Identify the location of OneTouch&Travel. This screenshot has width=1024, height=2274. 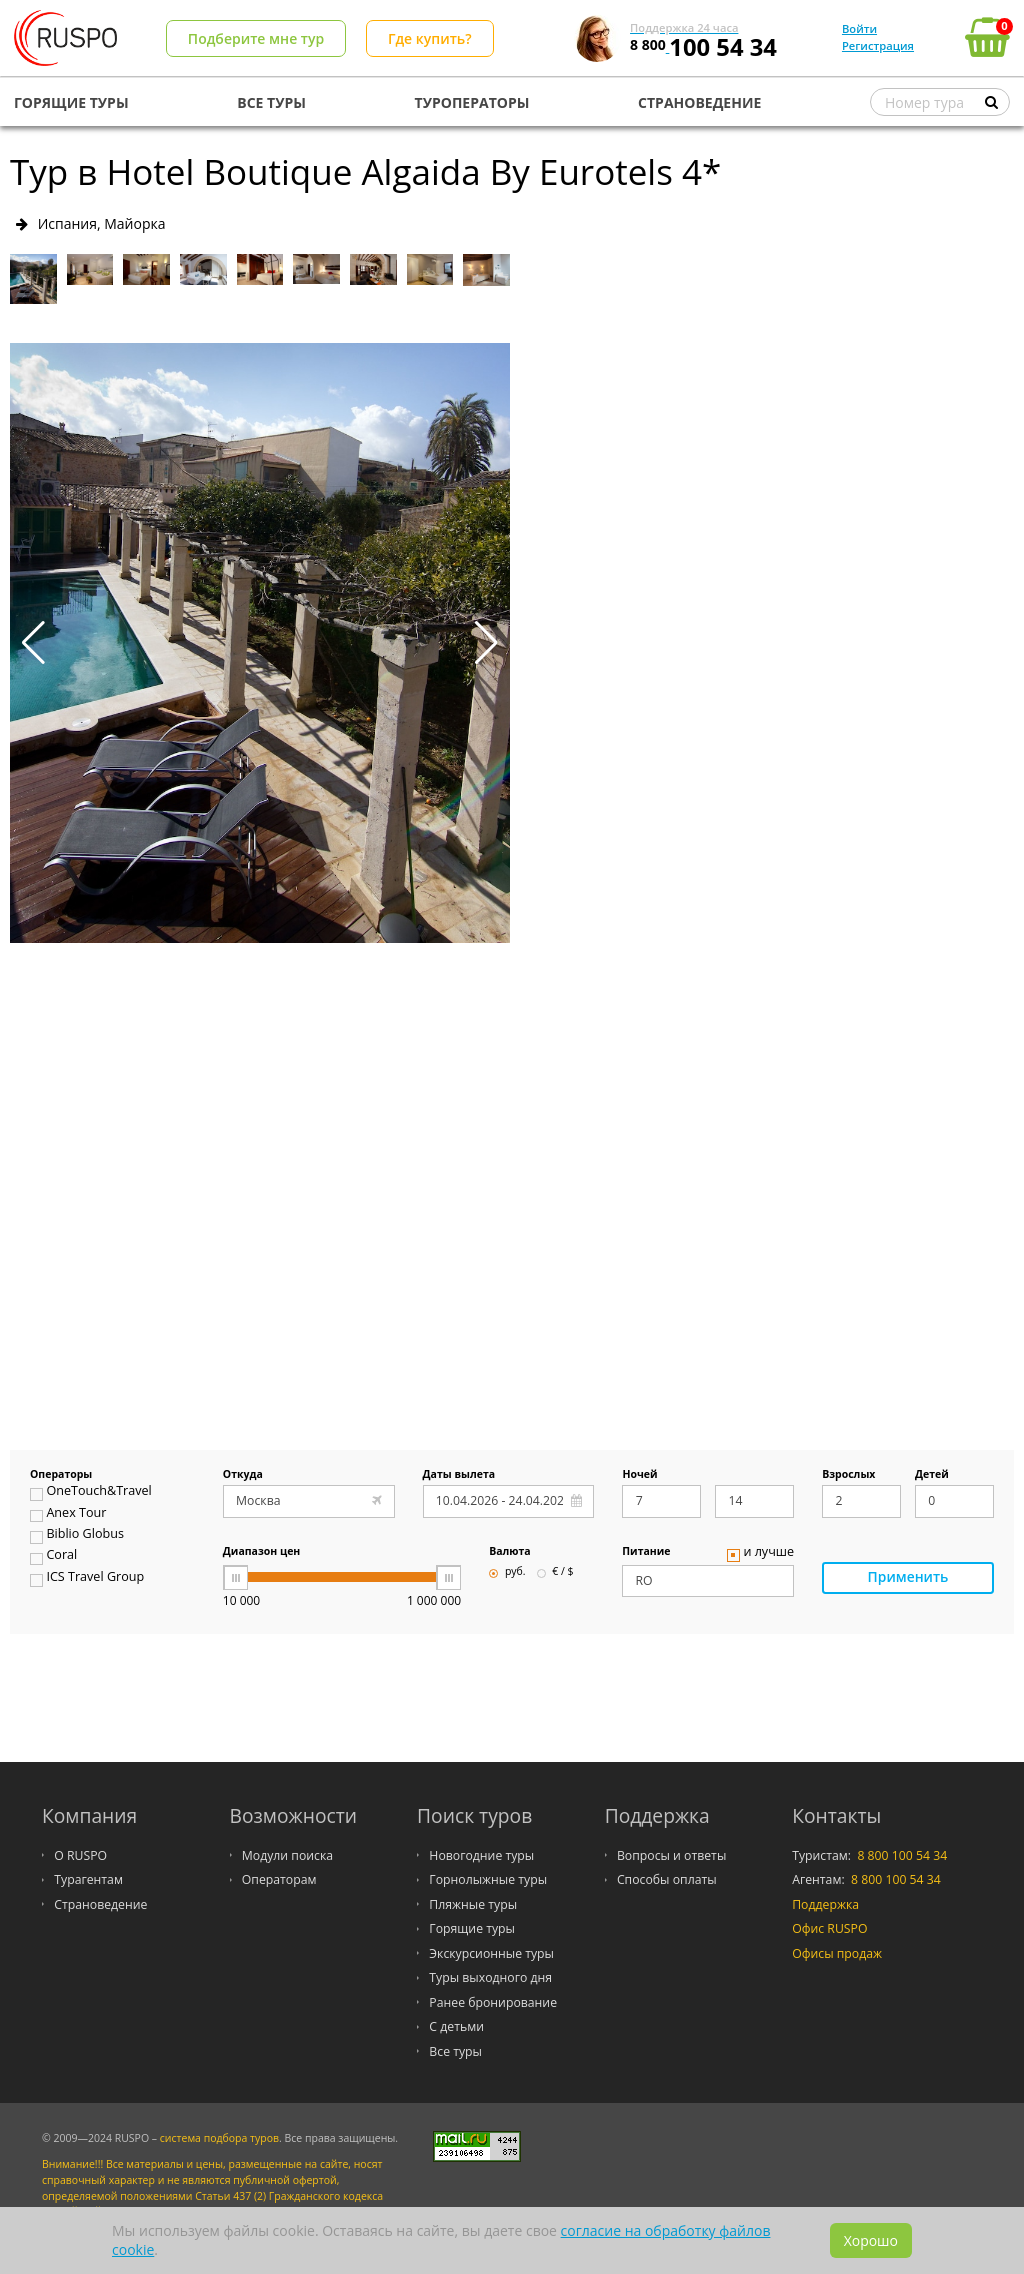
(91, 1493).